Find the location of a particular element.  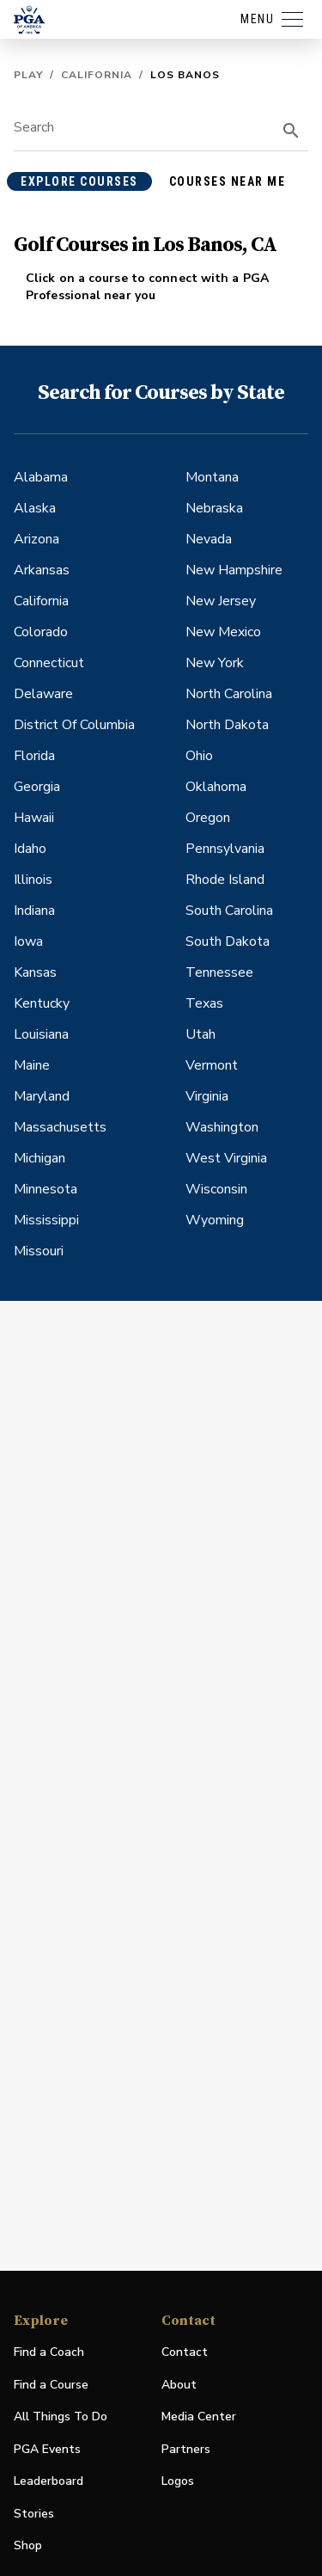

Montana is located at coordinates (212, 477).